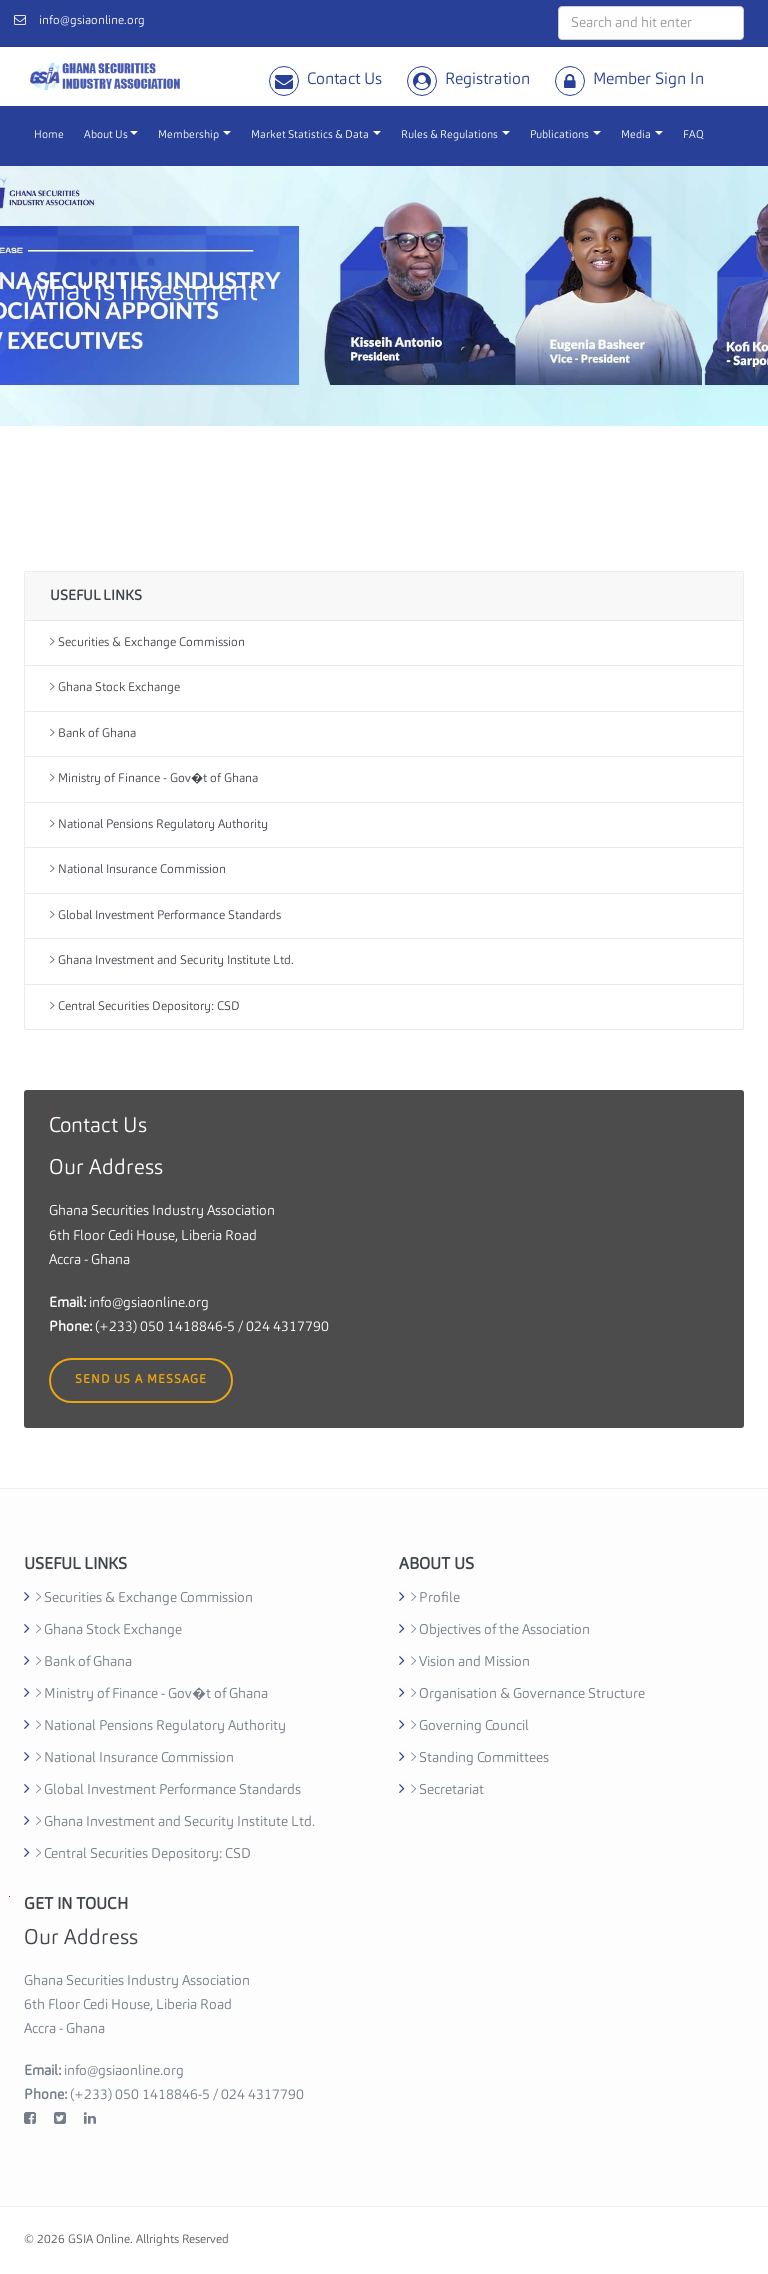  Describe the element at coordinates (648, 80) in the screenshot. I see `Member Sign In` at that location.